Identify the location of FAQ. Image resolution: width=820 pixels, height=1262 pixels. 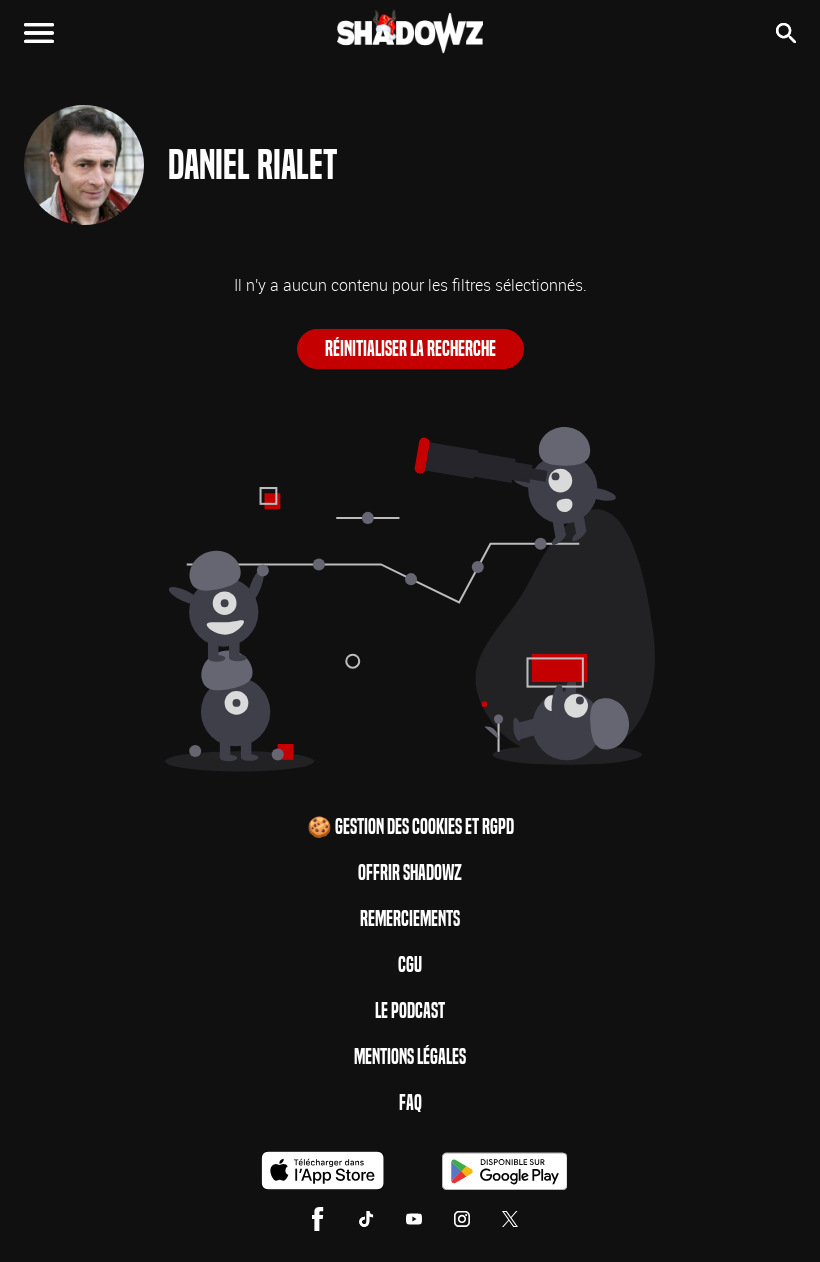
(410, 1103).